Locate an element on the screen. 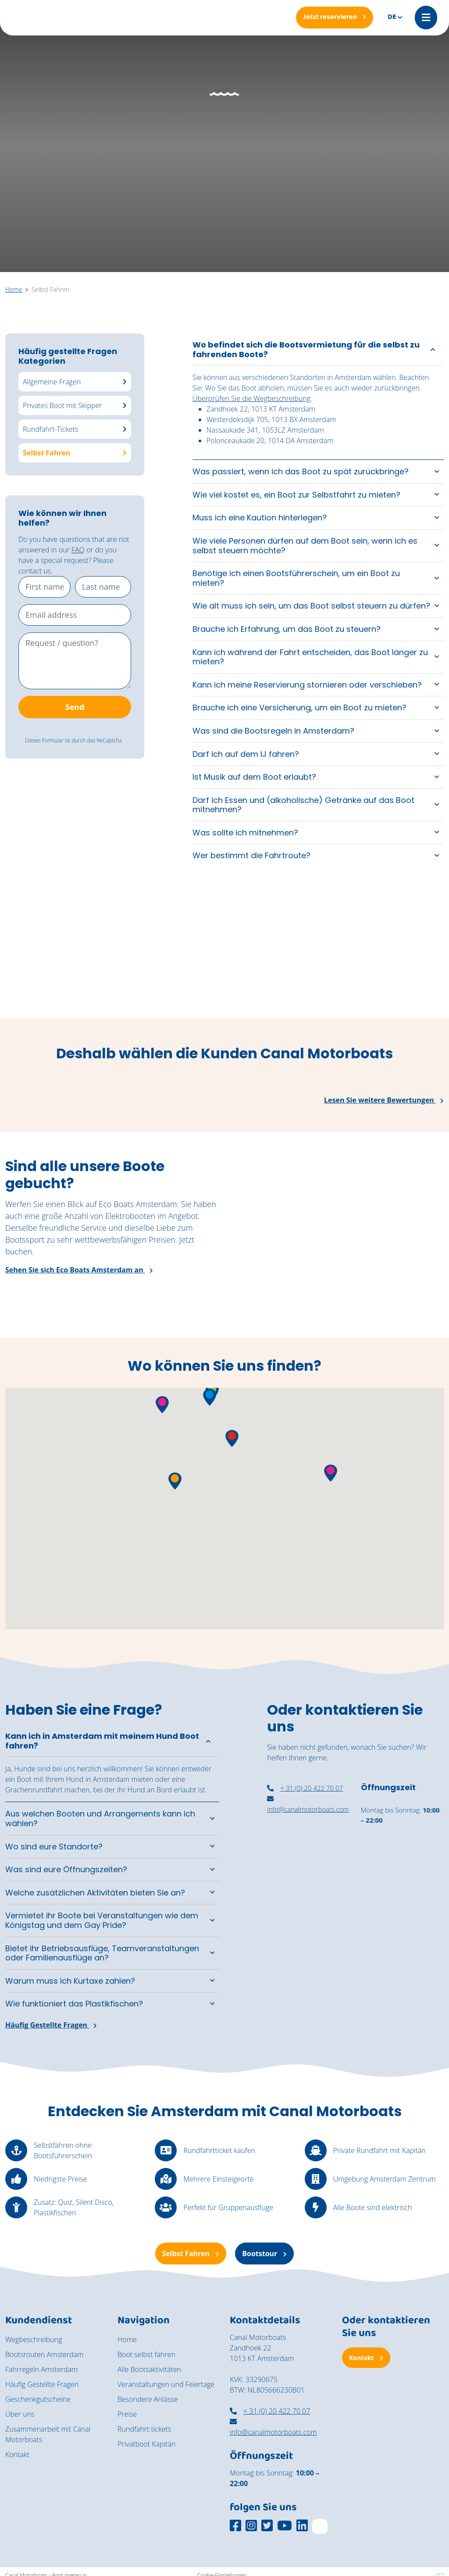 Image resolution: width=449 pixels, height=2576 pixels. Veranstaltungen und Feiertage is located at coordinates (166, 2384).